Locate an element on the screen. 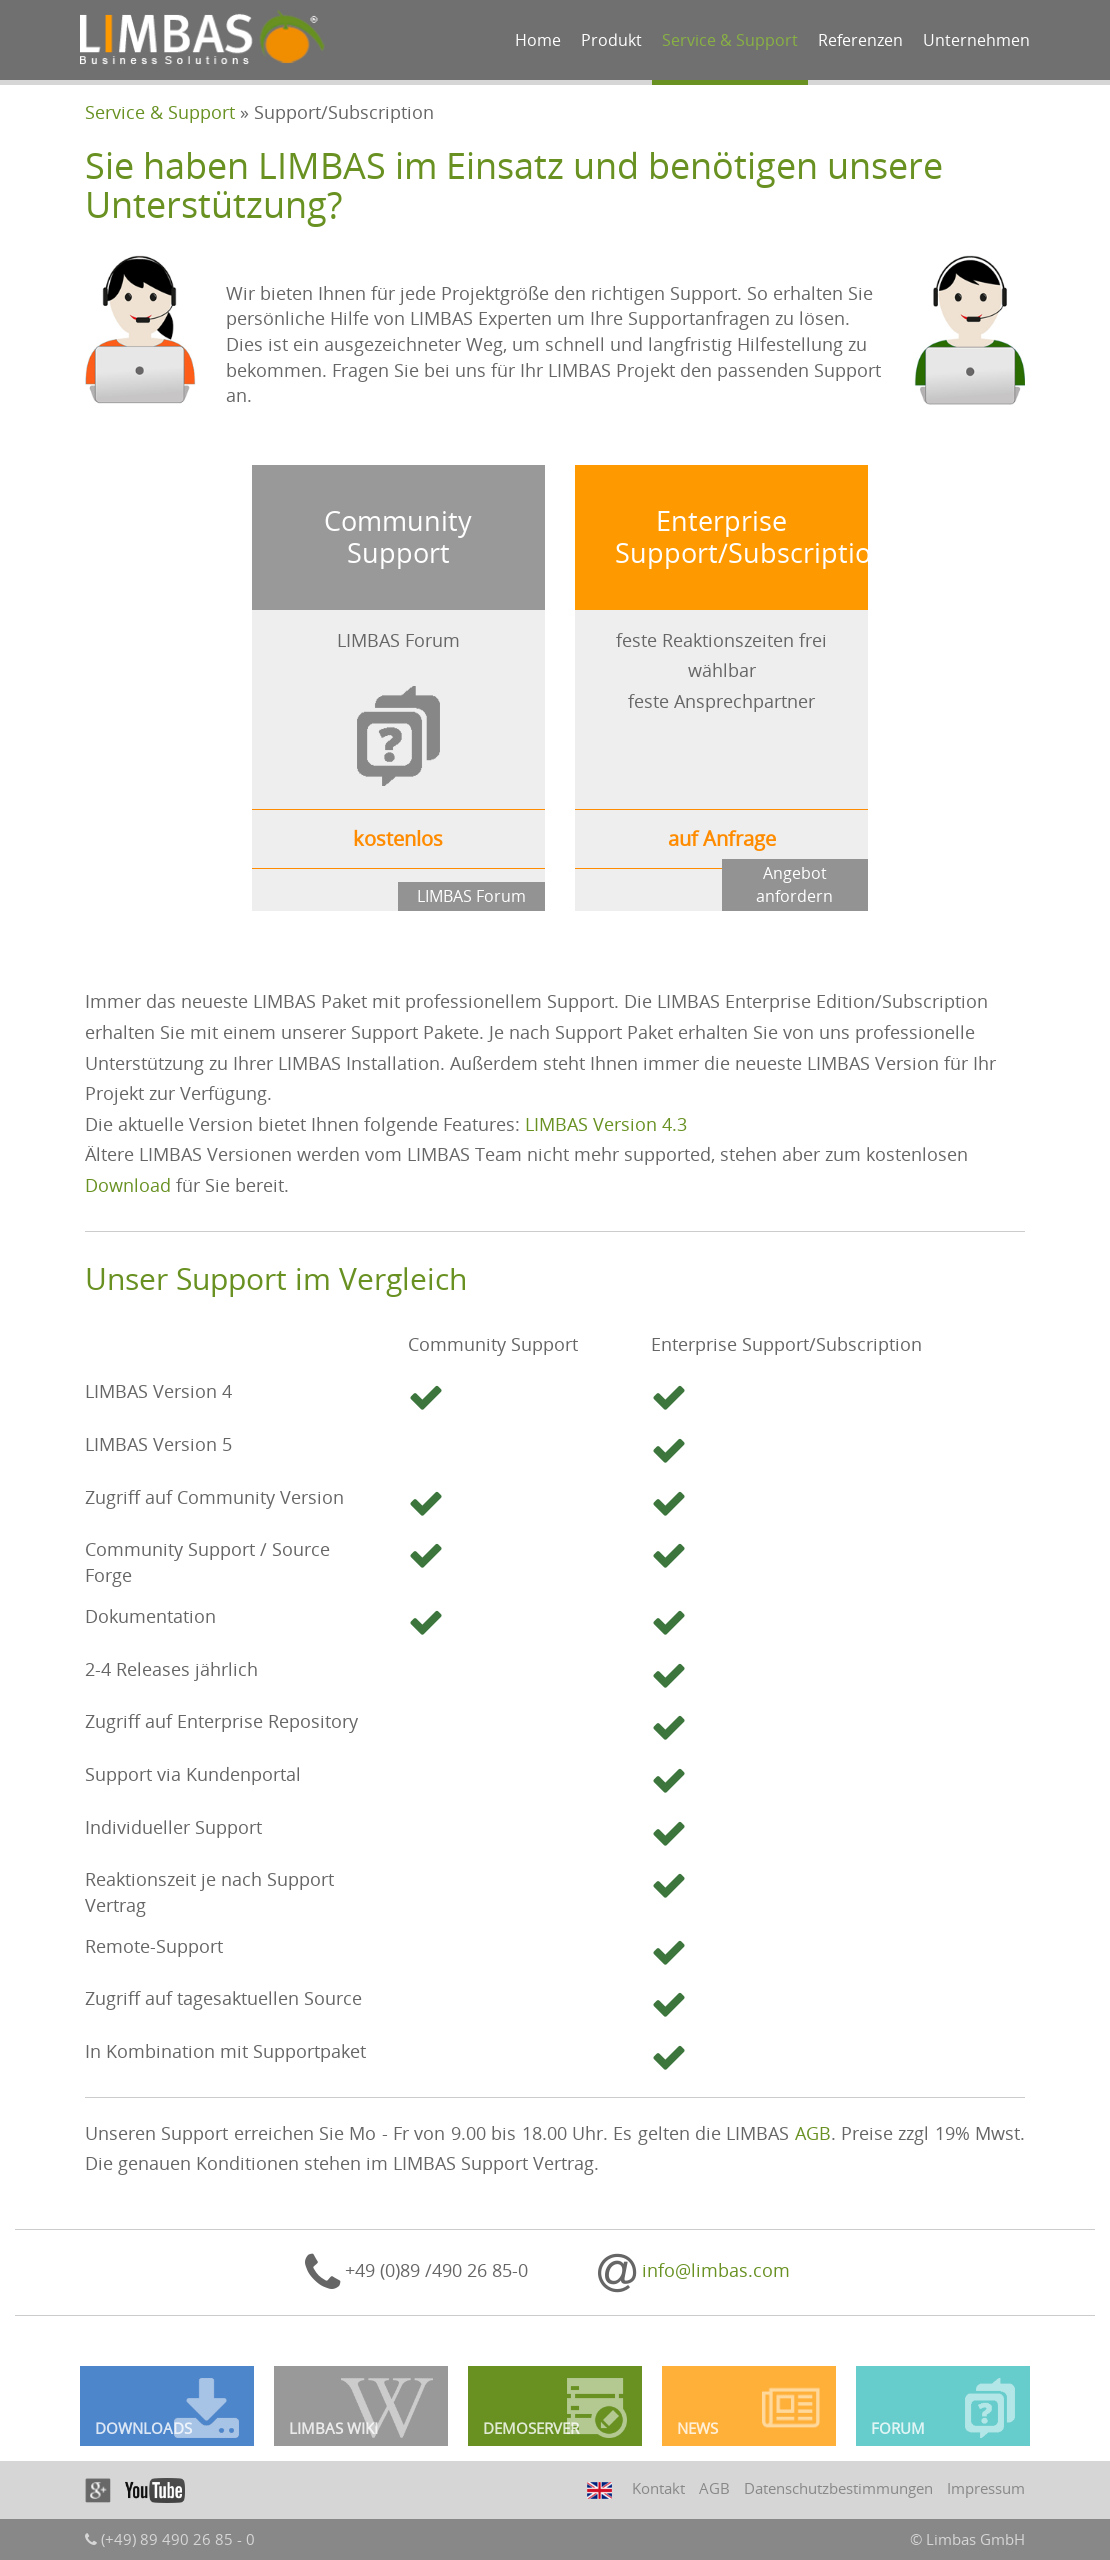 Image resolution: width=1110 pixels, height=2560 pixels. info@limbas.com is located at coordinates (694, 2270).